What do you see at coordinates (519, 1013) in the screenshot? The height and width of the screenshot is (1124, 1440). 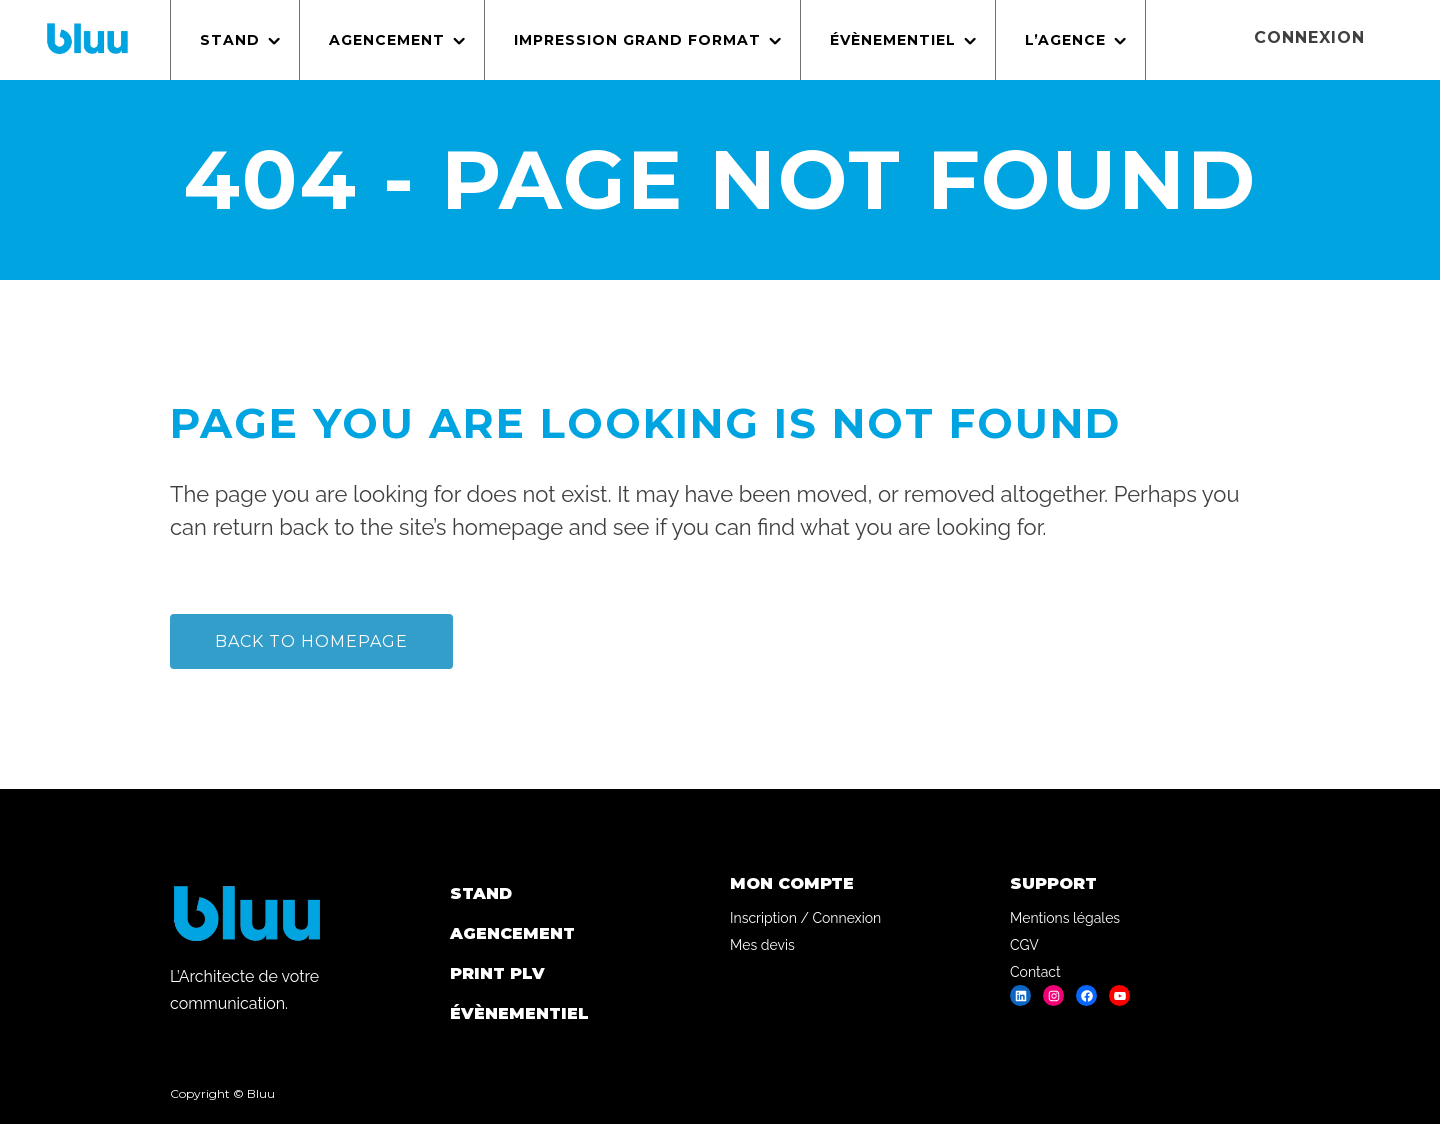 I see `Évènementiel` at bounding box center [519, 1013].